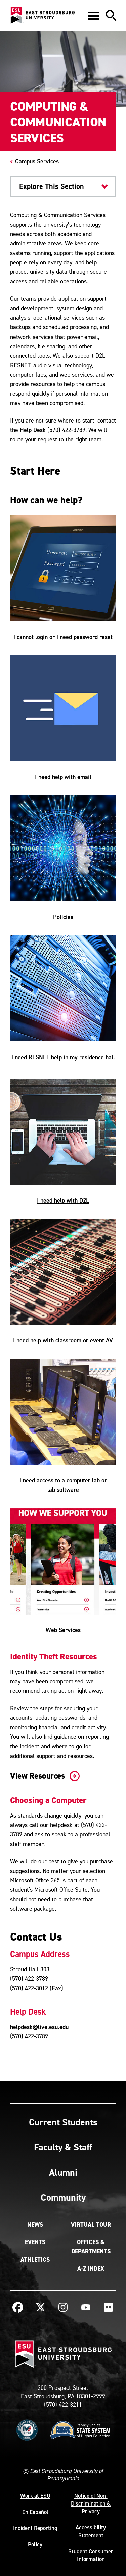 The height and width of the screenshot is (2576, 126). What do you see at coordinates (35, 2260) in the screenshot?
I see `Athletics` at bounding box center [35, 2260].